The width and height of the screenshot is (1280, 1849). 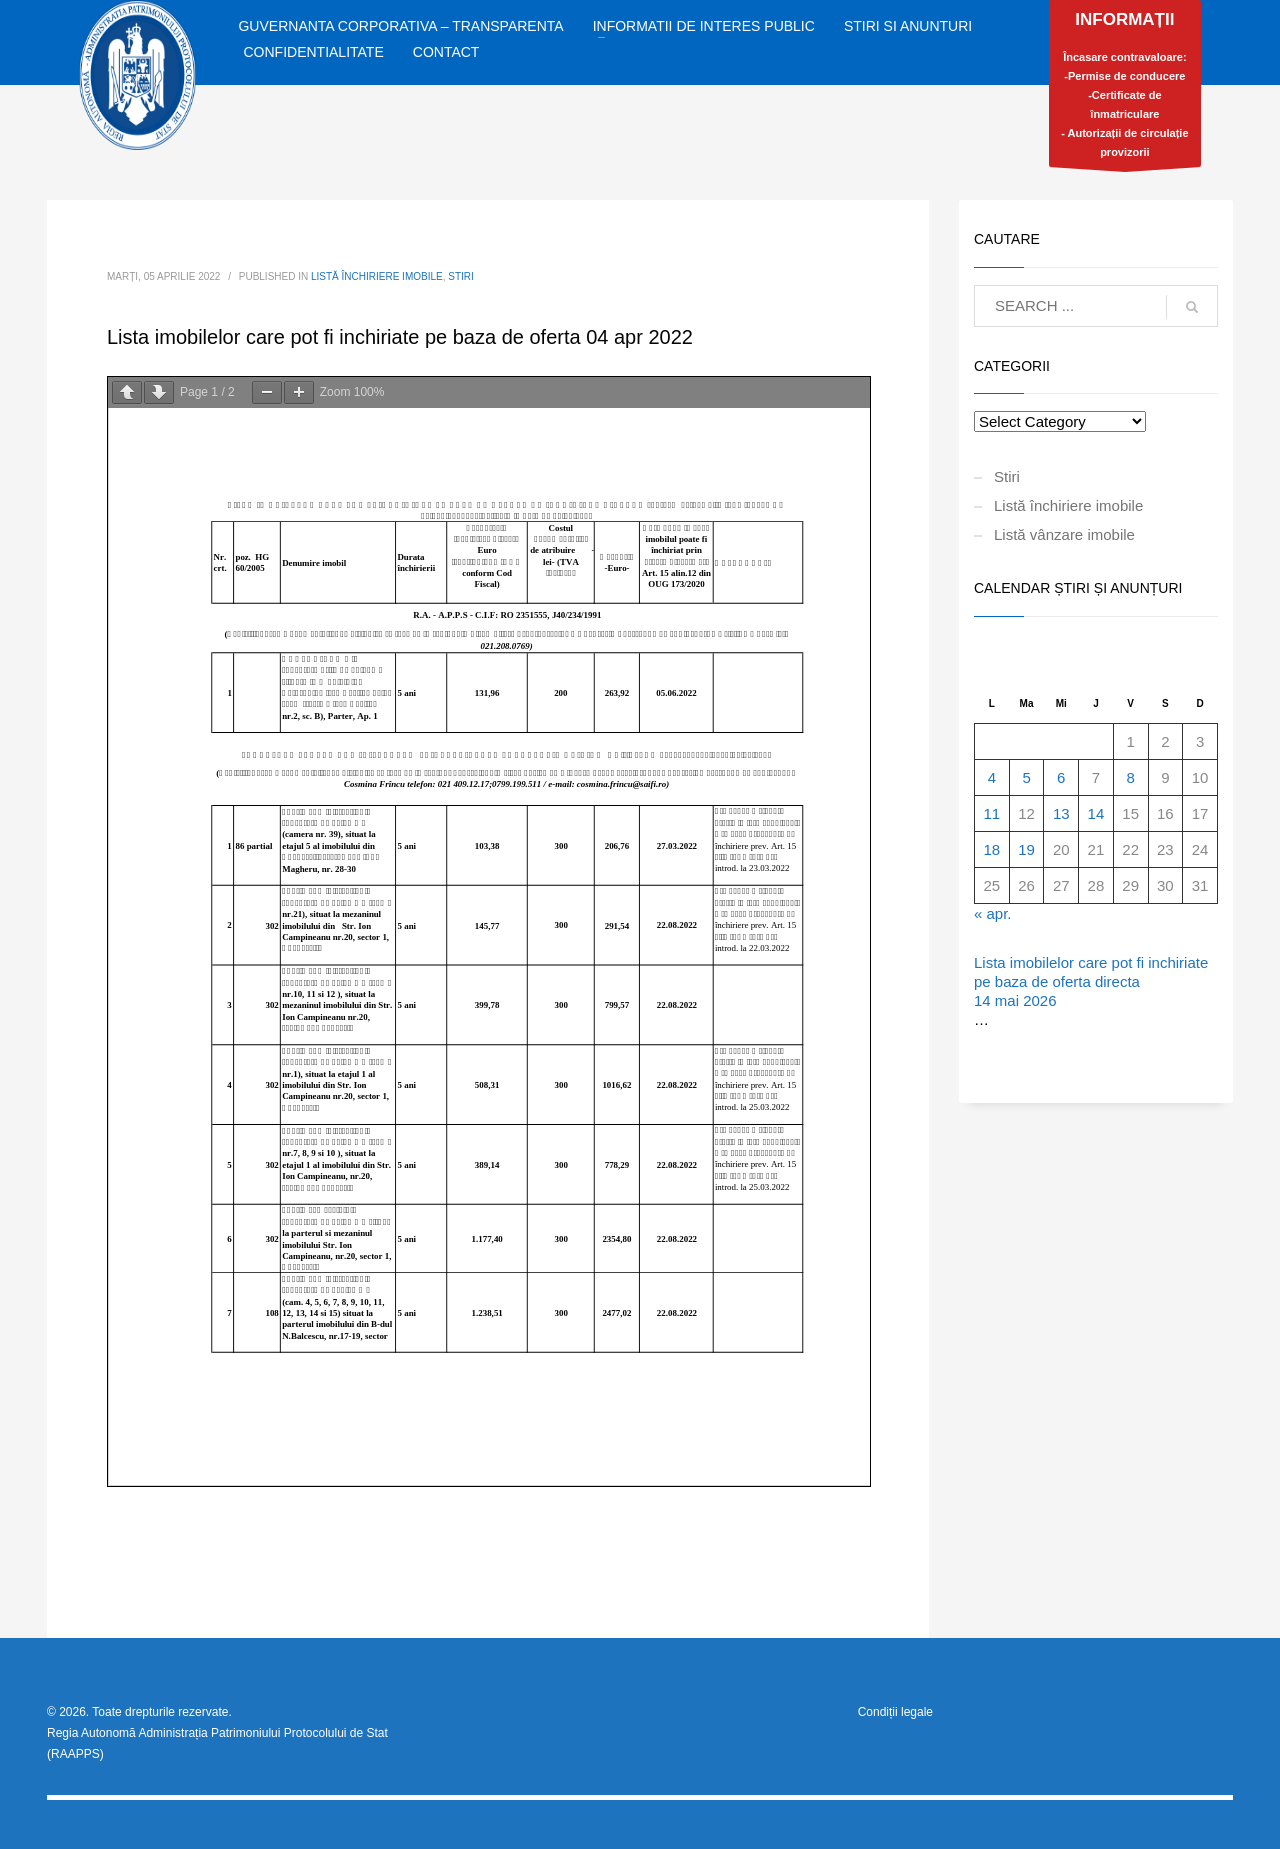 What do you see at coordinates (1130, 777) in the screenshot?
I see `8 [Articole publicate în 8 May 2026]` at bounding box center [1130, 777].